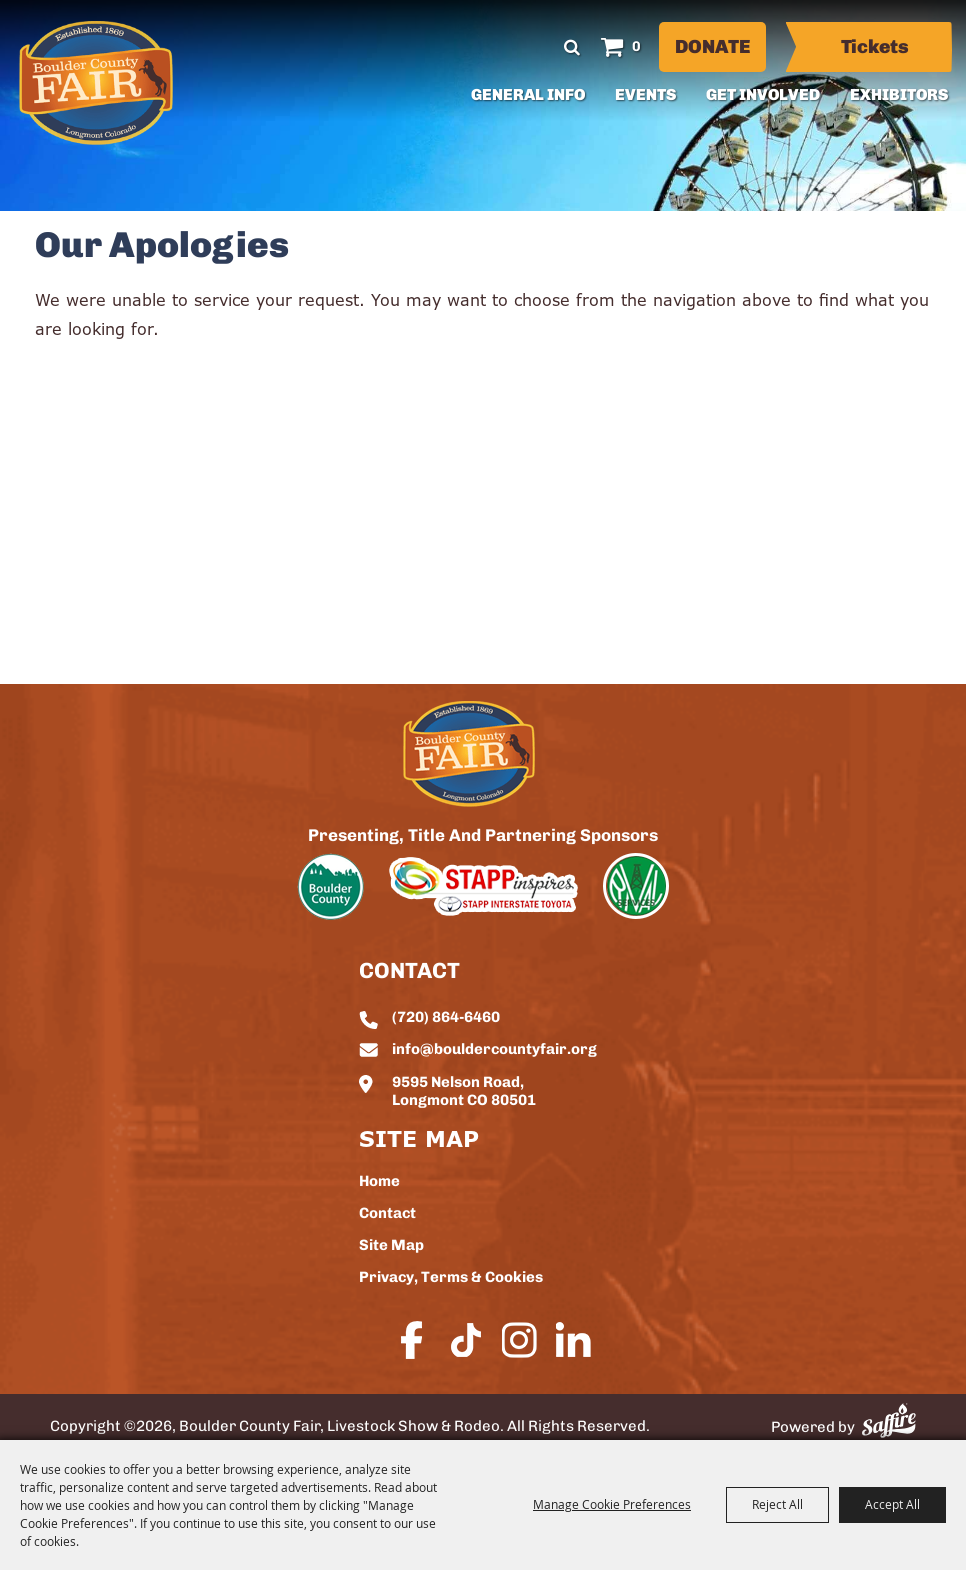  Describe the element at coordinates (391, 1246) in the screenshot. I see `Site Map` at that location.